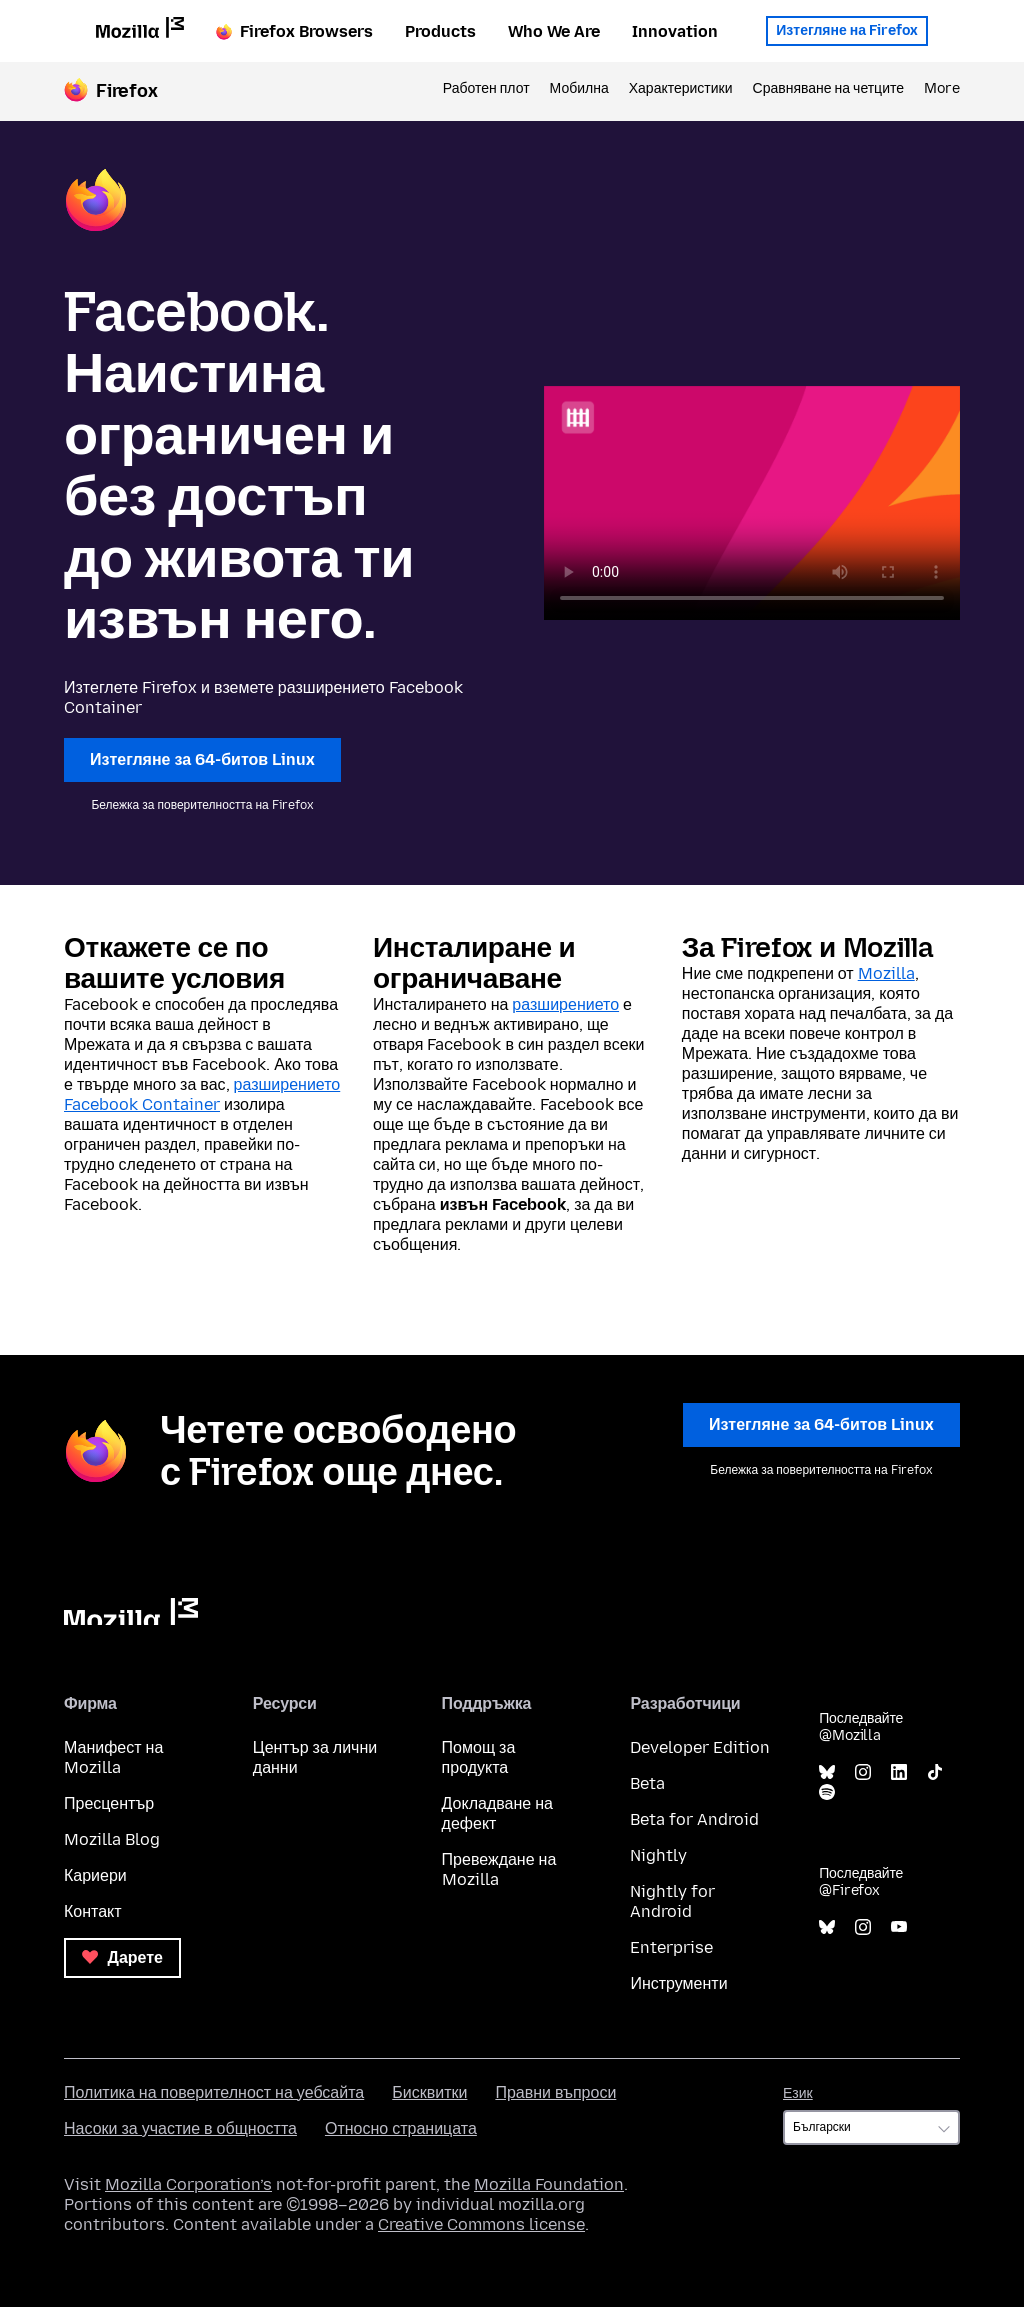 The height and width of the screenshot is (2307, 1024). Describe the element at coordinates (440, 31) in the screenshot. I see `Products` at that location.